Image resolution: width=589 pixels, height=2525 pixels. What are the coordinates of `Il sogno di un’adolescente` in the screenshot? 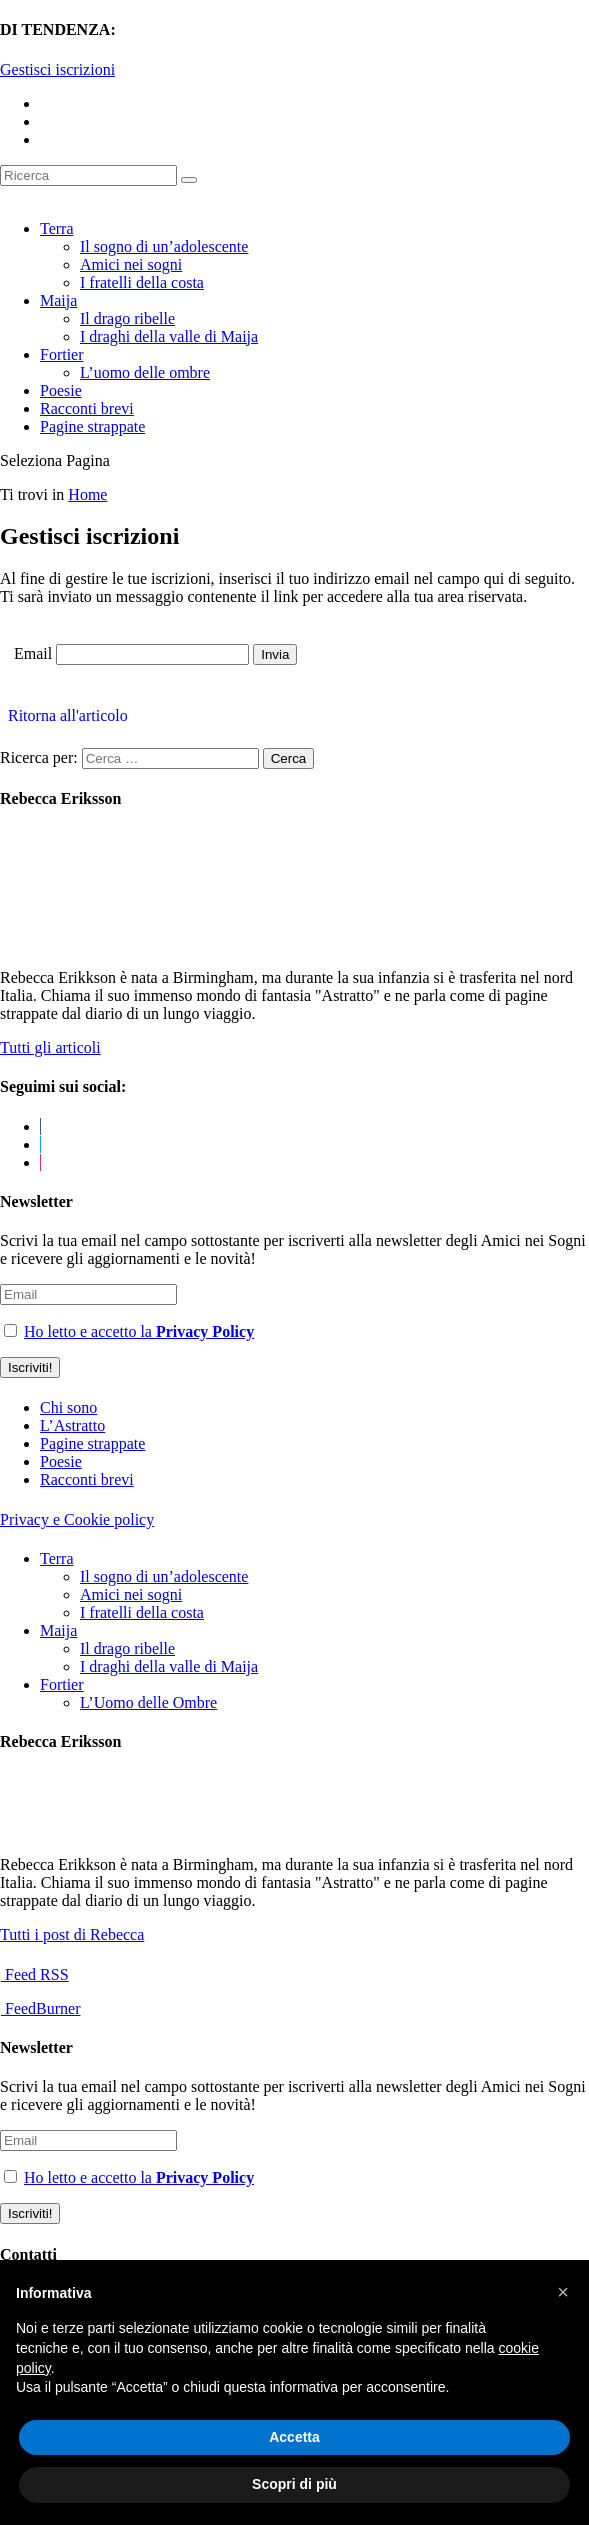 It's located at (164, 246).